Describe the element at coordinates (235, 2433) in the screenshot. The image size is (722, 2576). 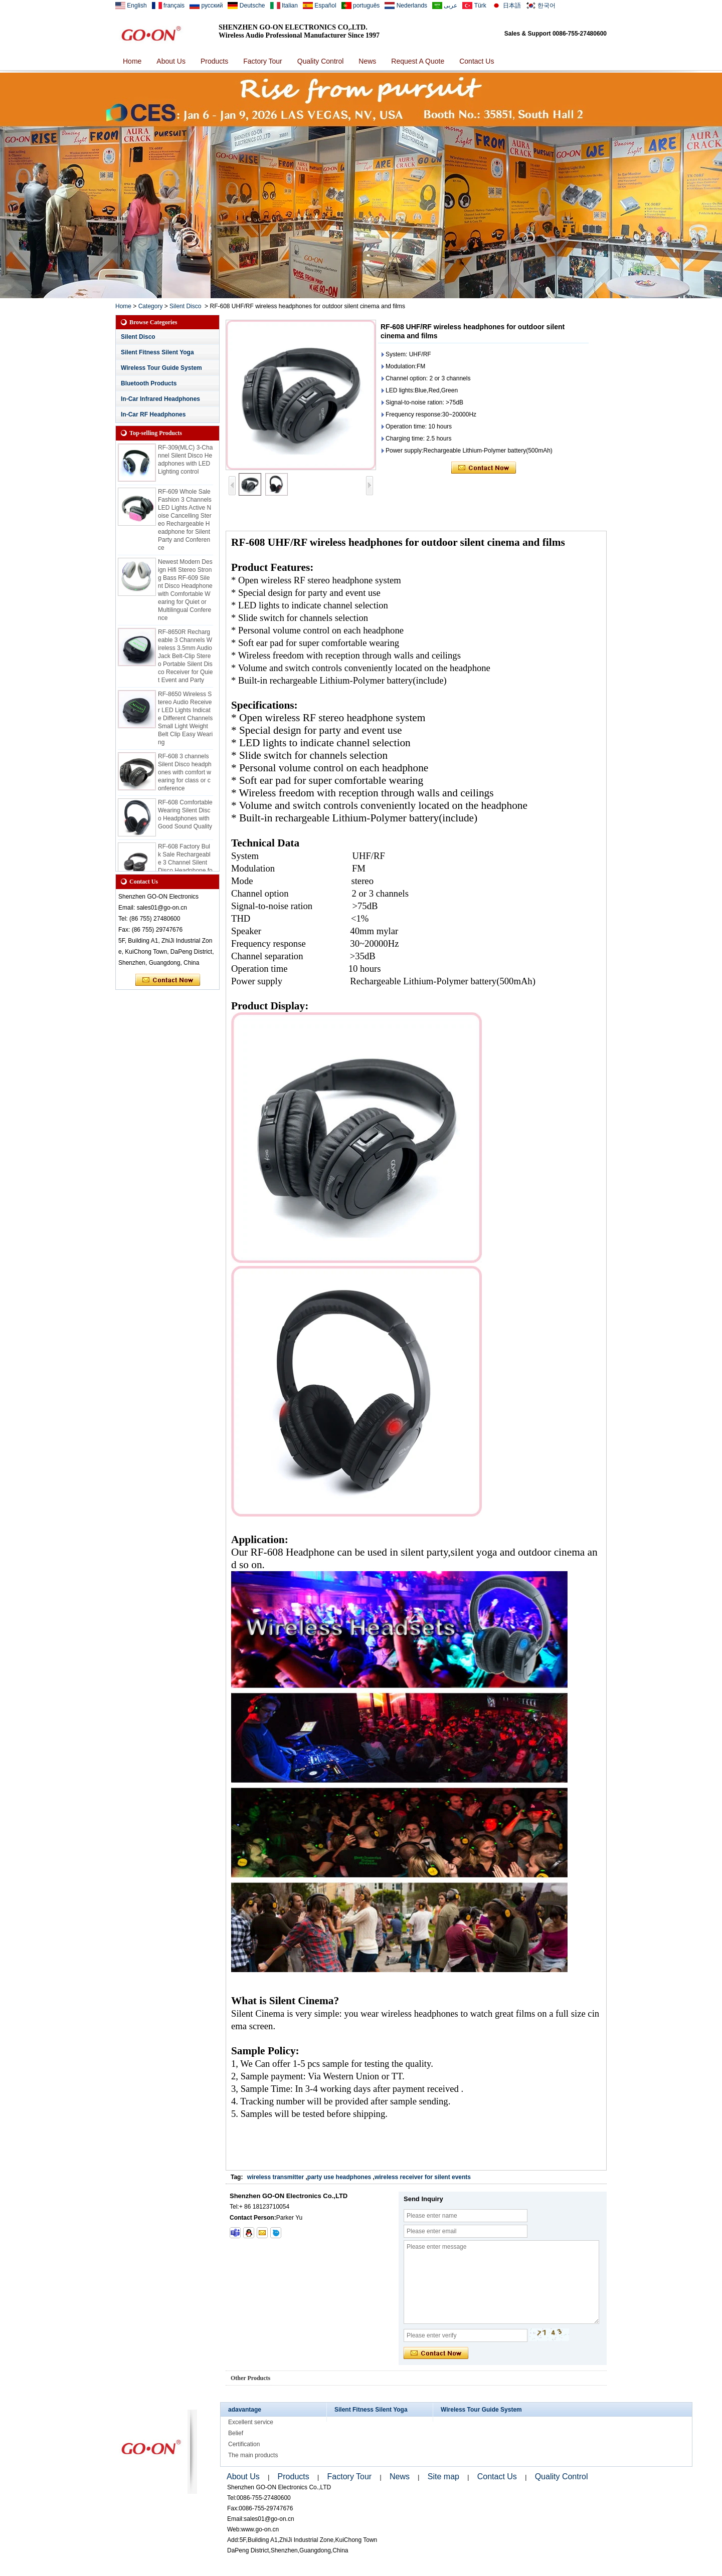
I see `Belief` at that location.